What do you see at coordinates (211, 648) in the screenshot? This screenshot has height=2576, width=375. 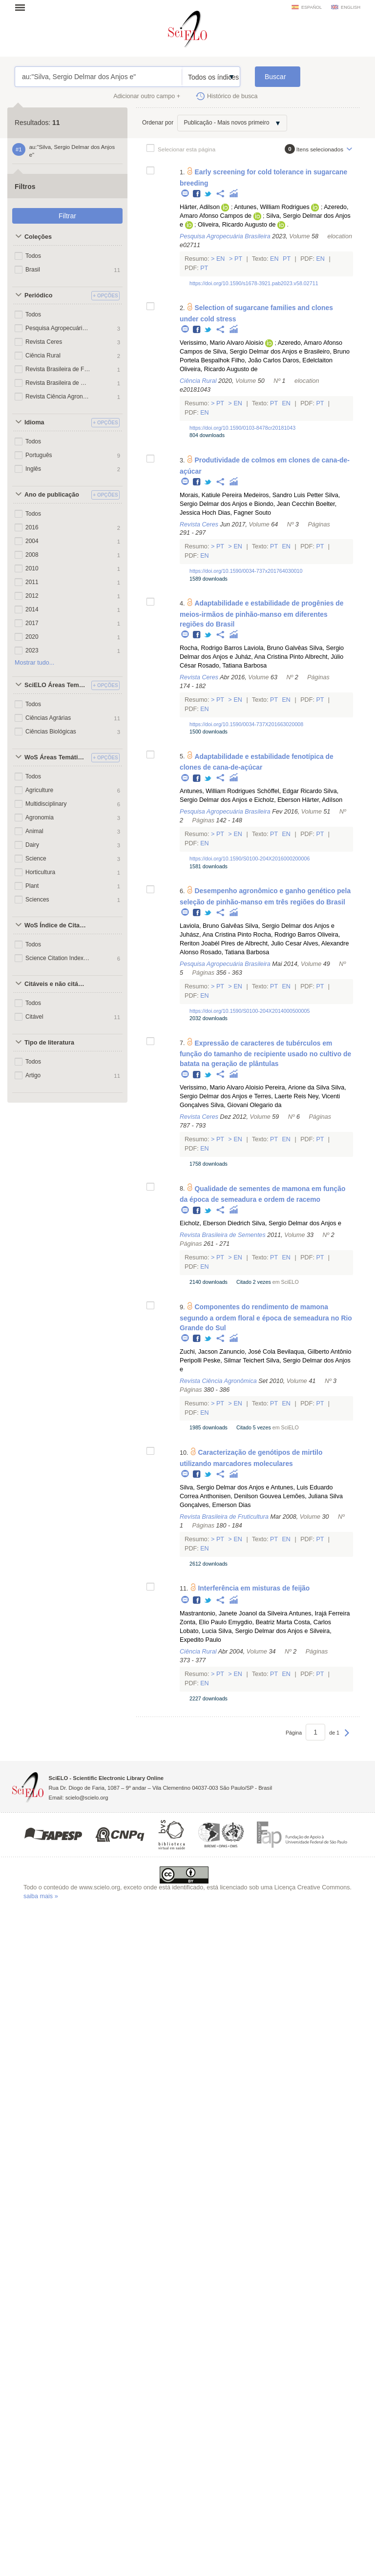 I see `Rocha, Rodrigo Barros` at bounding box center [211, 648].